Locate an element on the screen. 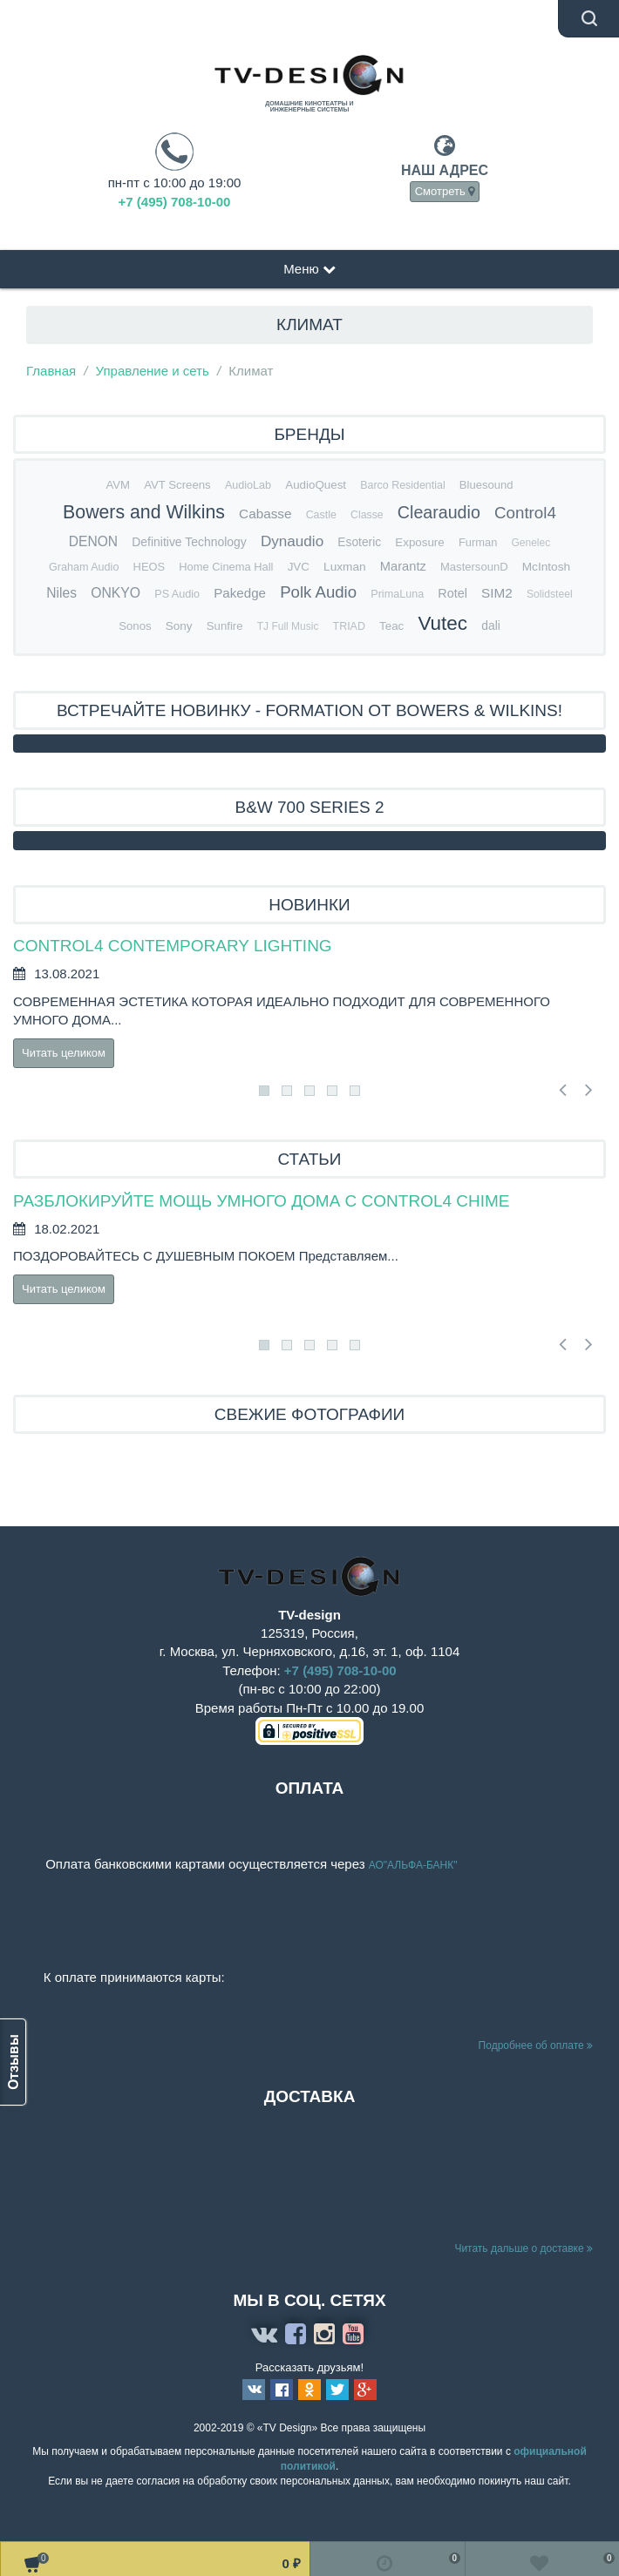 The width and height of the screenshot is (619, 2576). Teac is located at coordinates (391, 625).